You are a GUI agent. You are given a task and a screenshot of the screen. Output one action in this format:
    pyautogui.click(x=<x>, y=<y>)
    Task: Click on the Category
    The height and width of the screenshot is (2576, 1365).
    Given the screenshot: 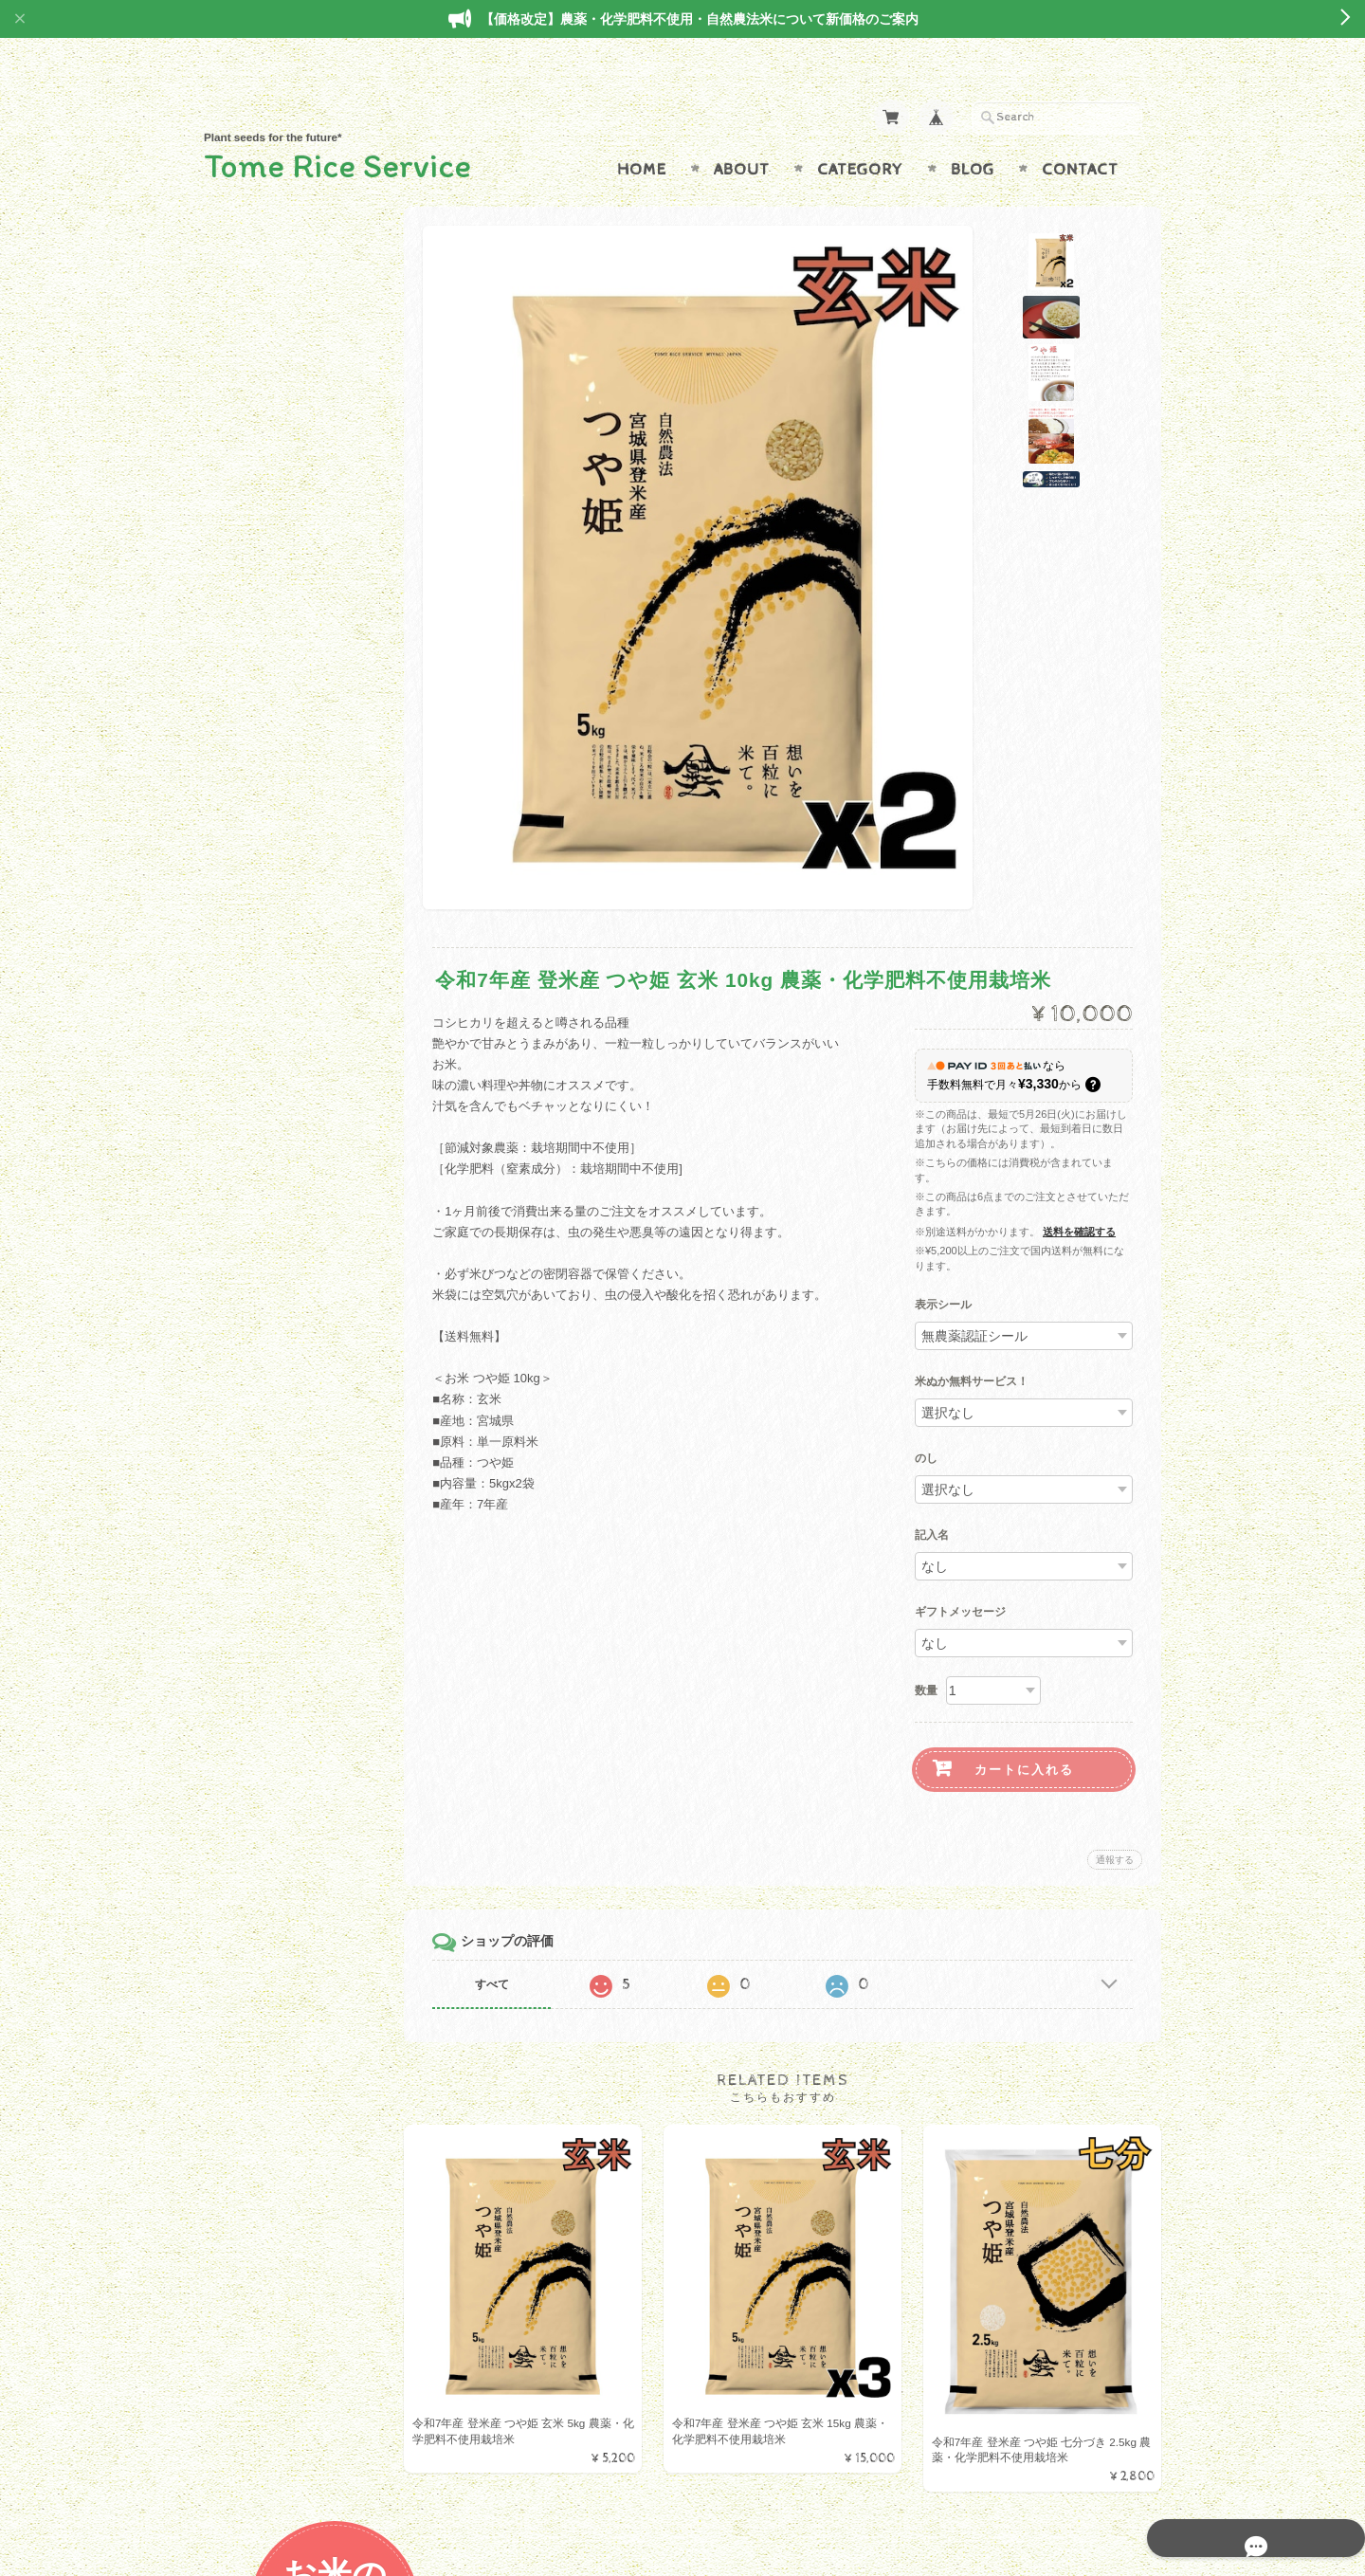 What is the action you would take?
    pyautogui.click(x=860, y=132)
    